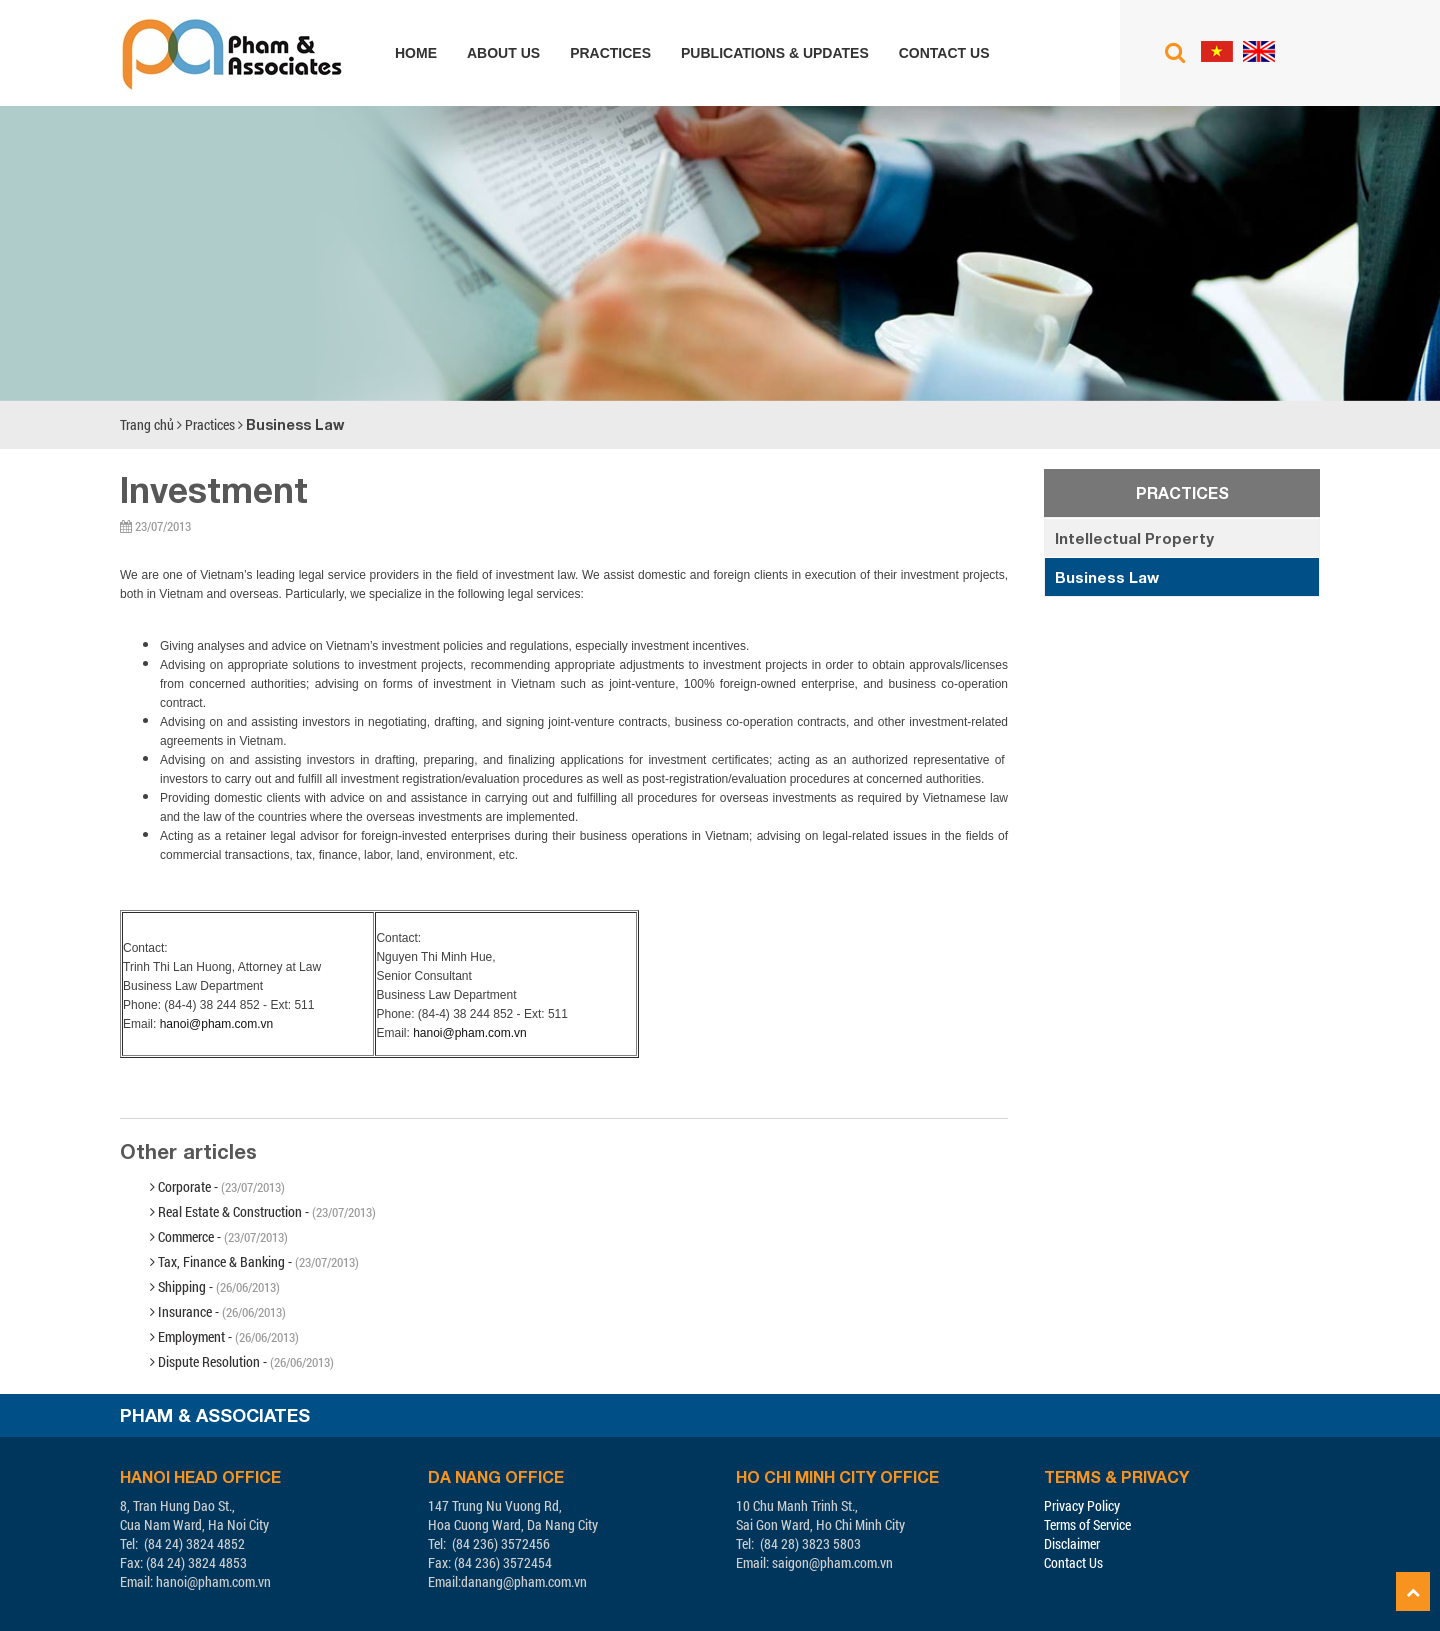 Image resolution: width=1440 pixels, height=1631 pixels. Describe the element at coordinates (610, 53) in the screenshot. I see `Practices` at that location.